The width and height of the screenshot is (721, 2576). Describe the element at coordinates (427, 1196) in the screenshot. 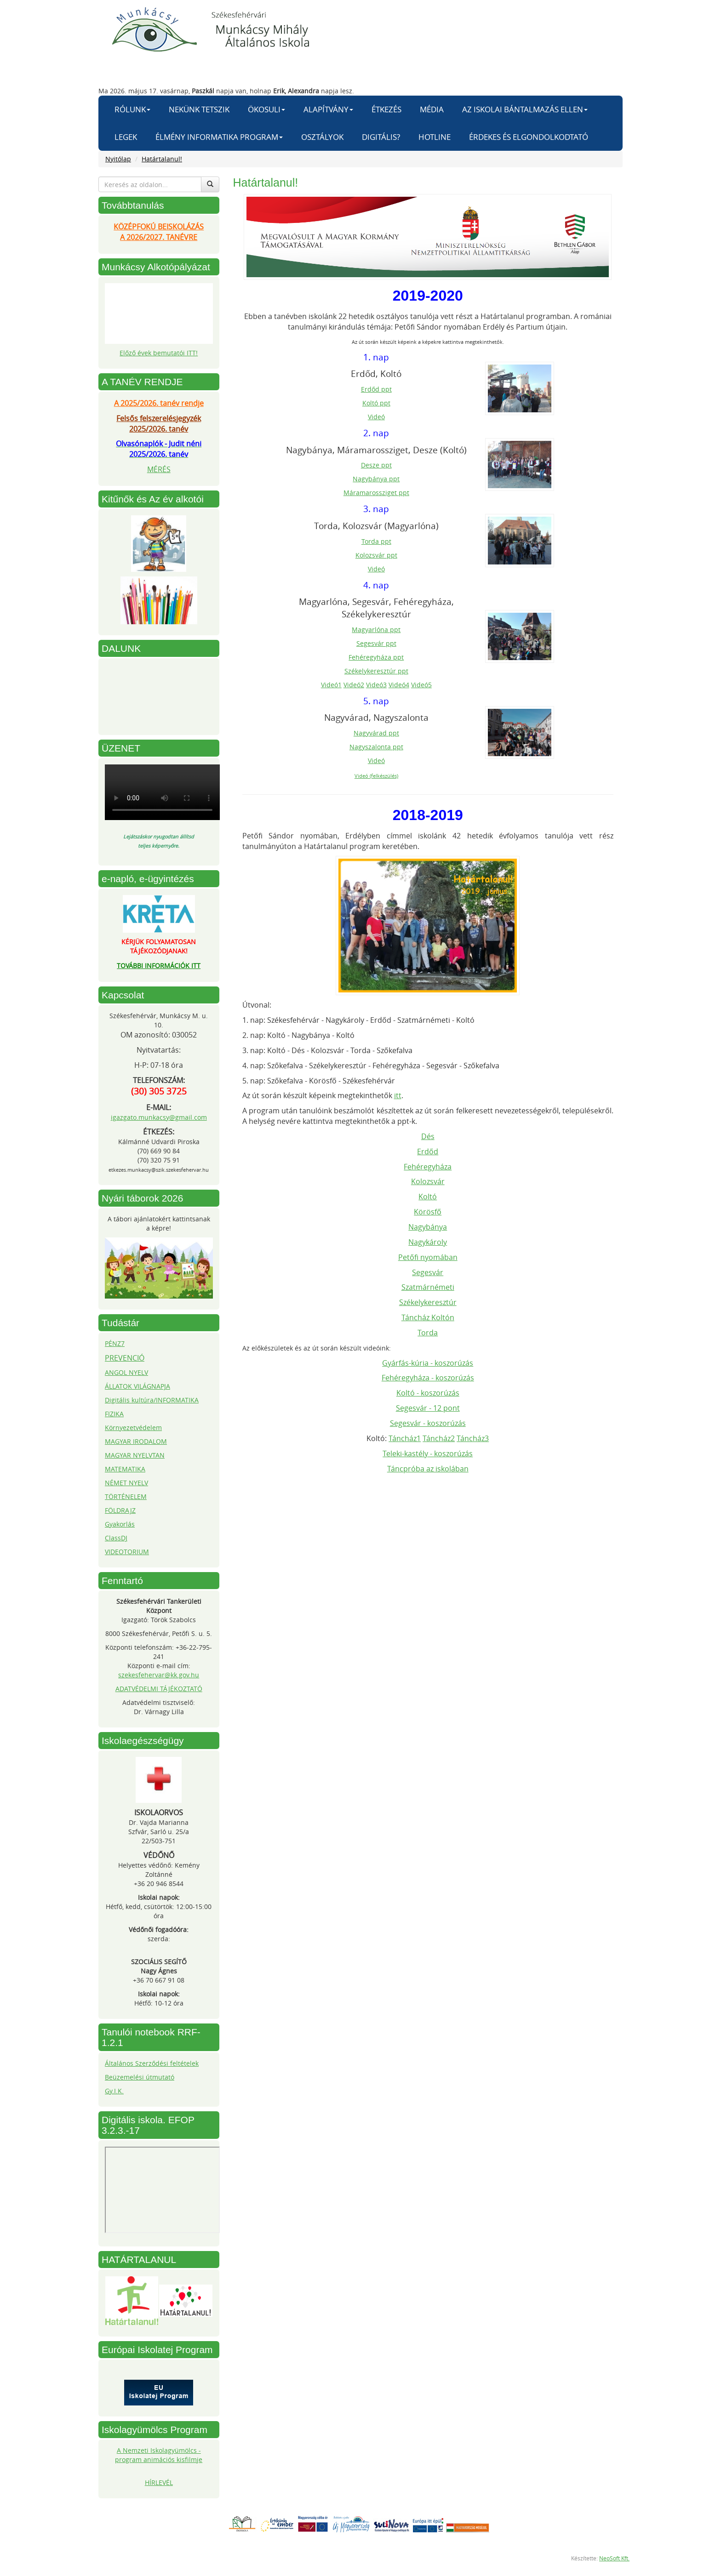

I see `Koltó` at that location.